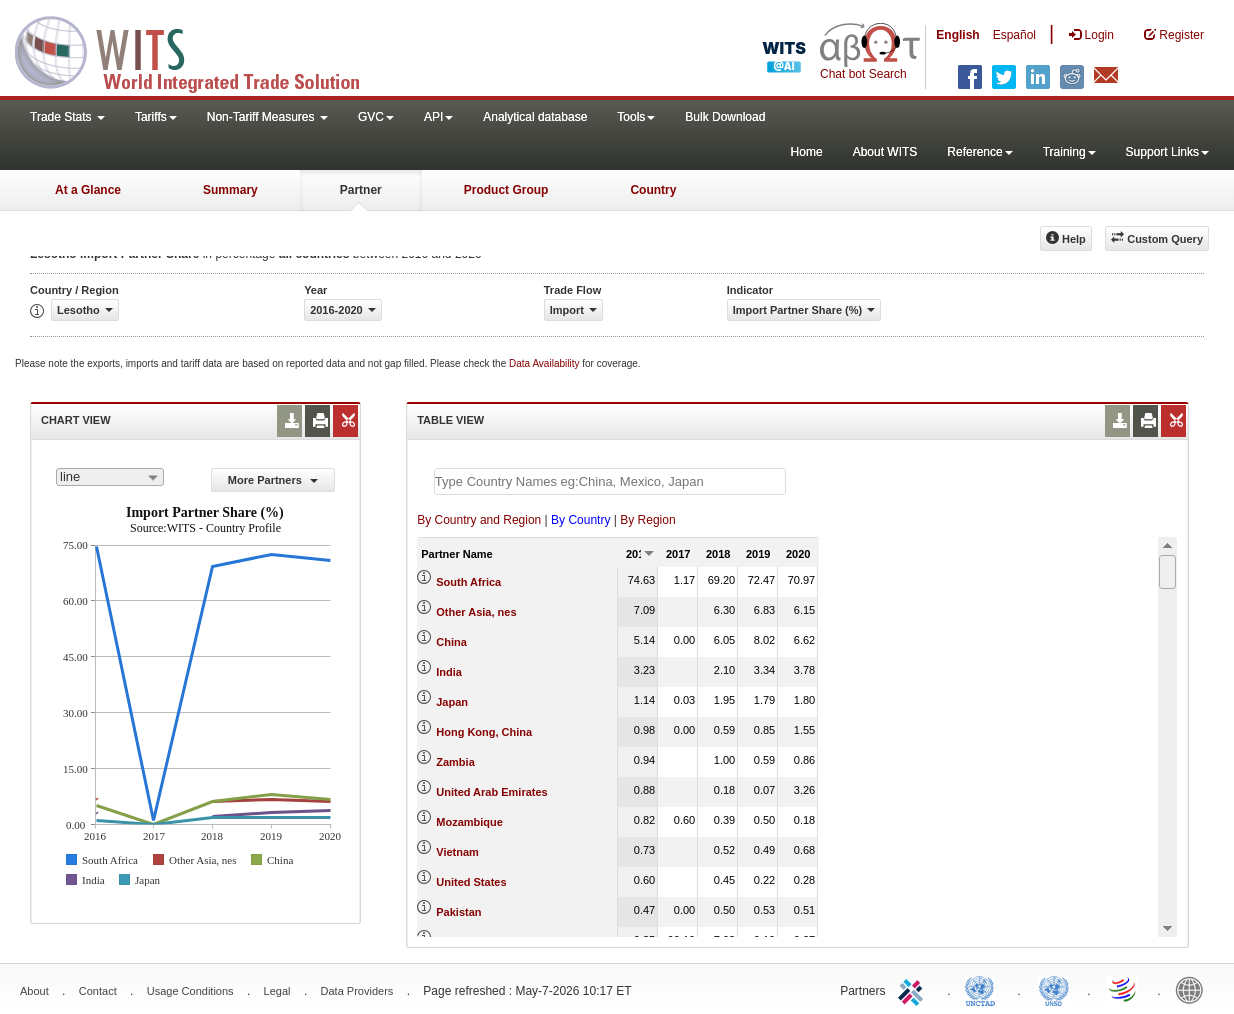 This screenshot has height=1014, width=1234. Describe the element at coordinates (484, 732) in the screenshot. I see `Hong Kong, China` at that location.